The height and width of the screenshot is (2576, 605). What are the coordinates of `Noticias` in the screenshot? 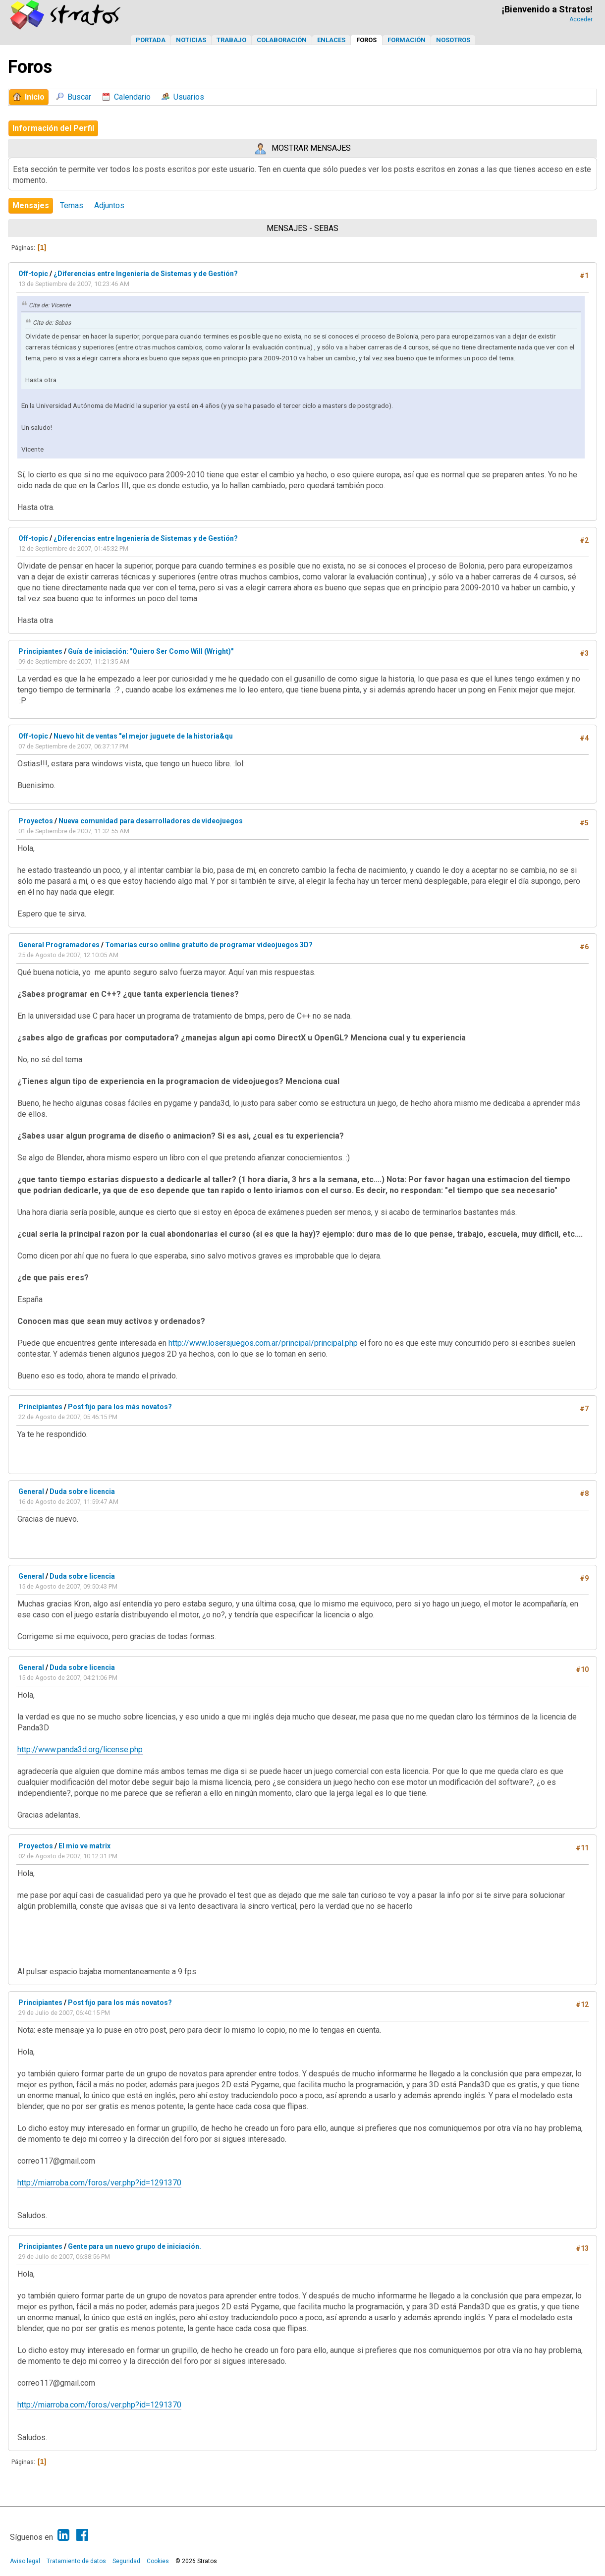 It's located at (191, 40).